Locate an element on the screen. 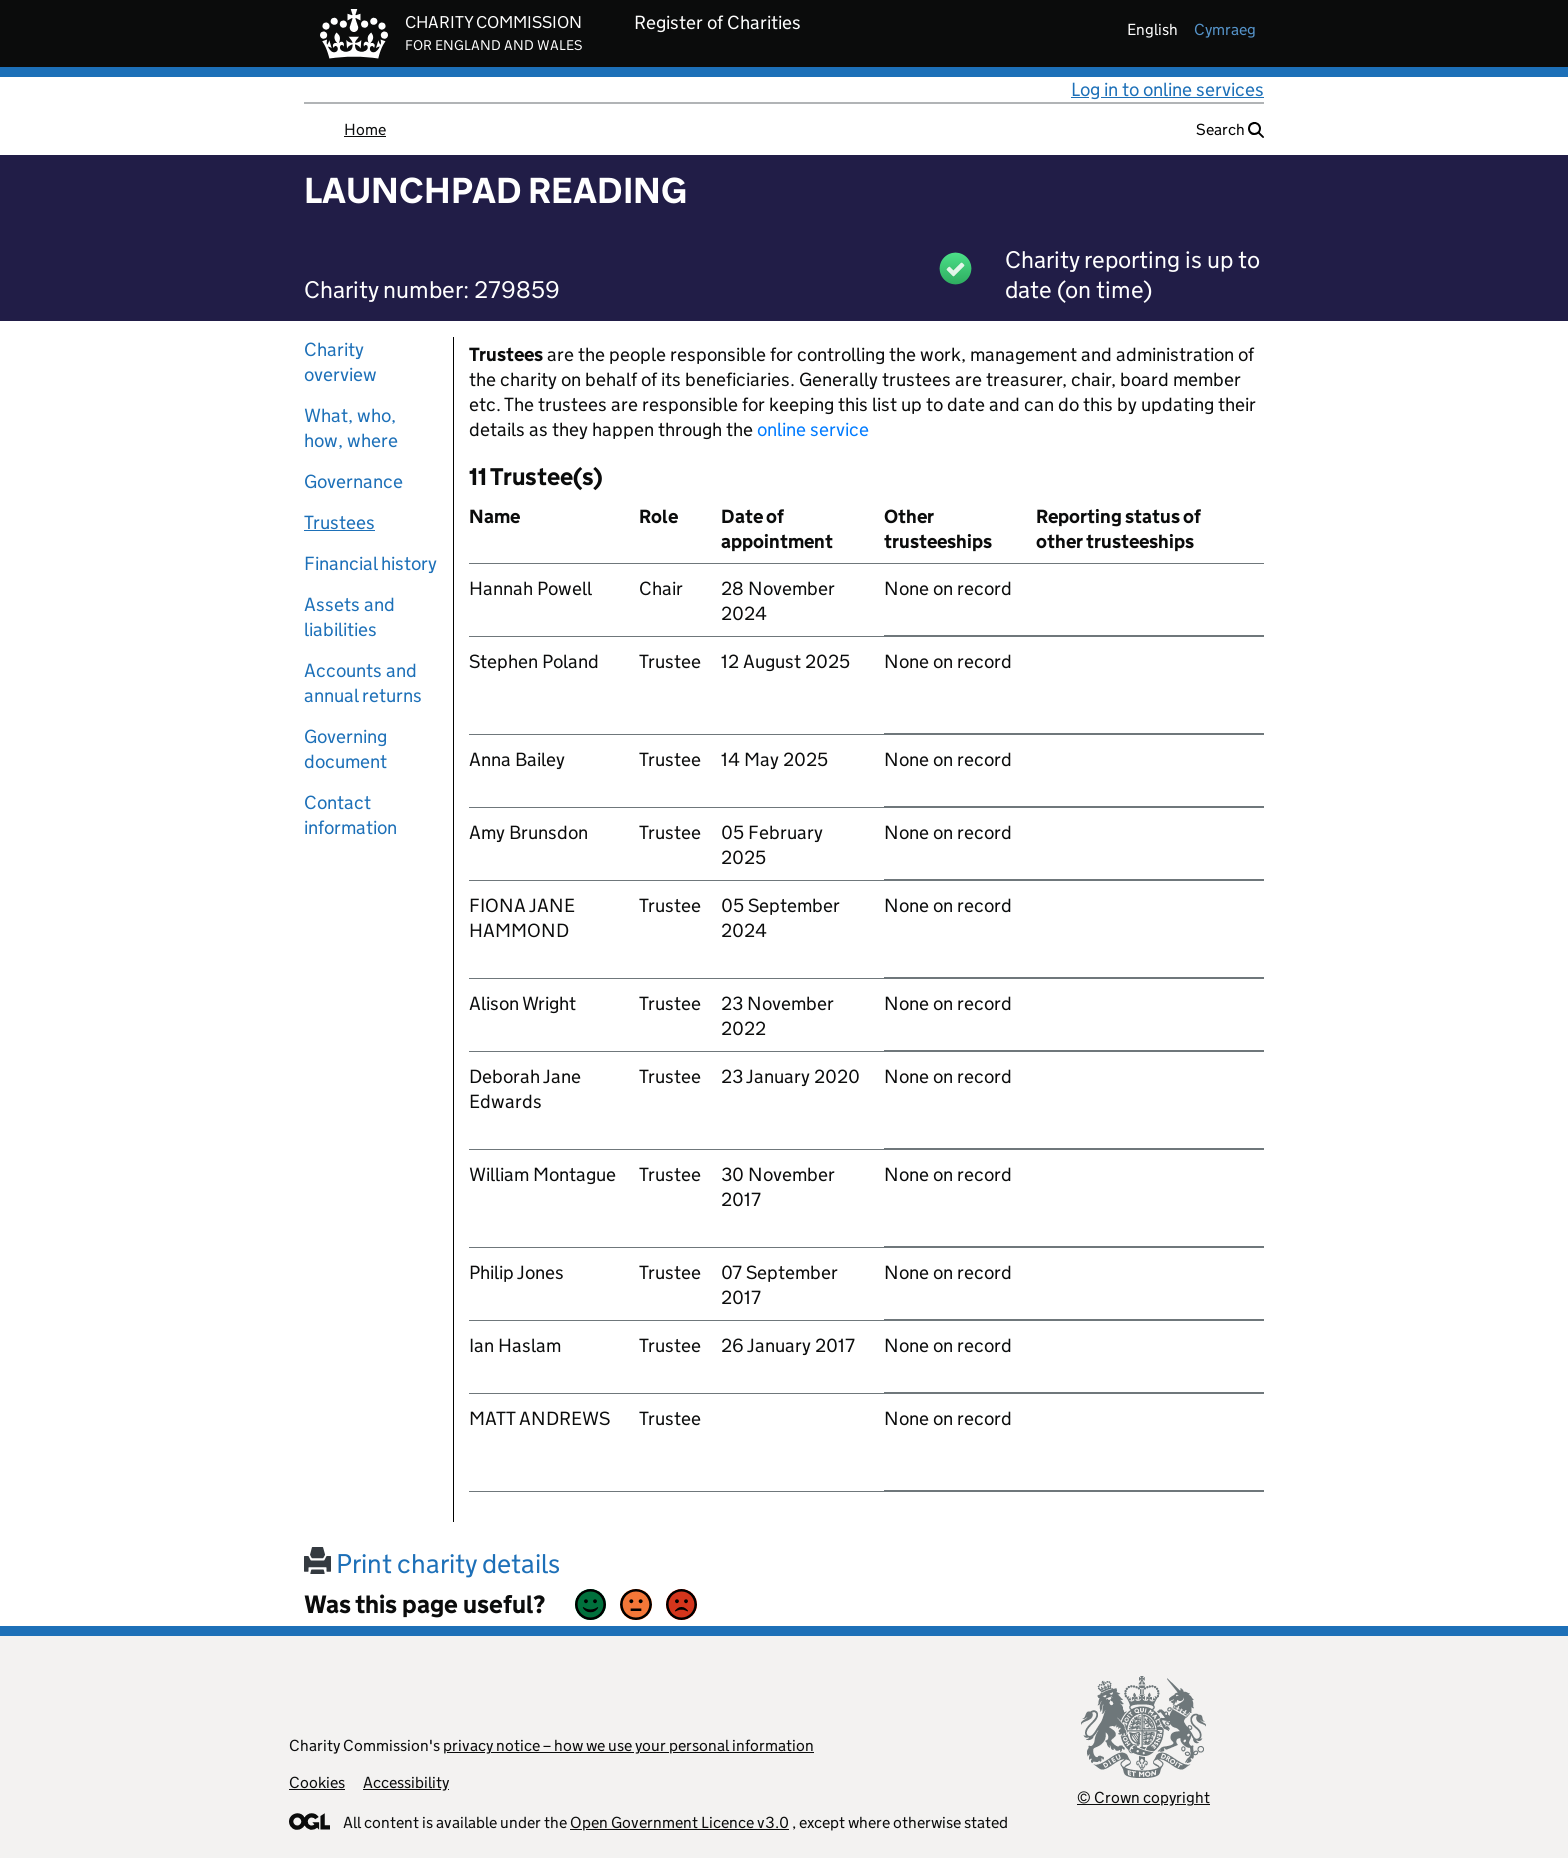 The height and width of the screenshot is (1858, 1568). Cookies is located at coordinates (317, 1782).